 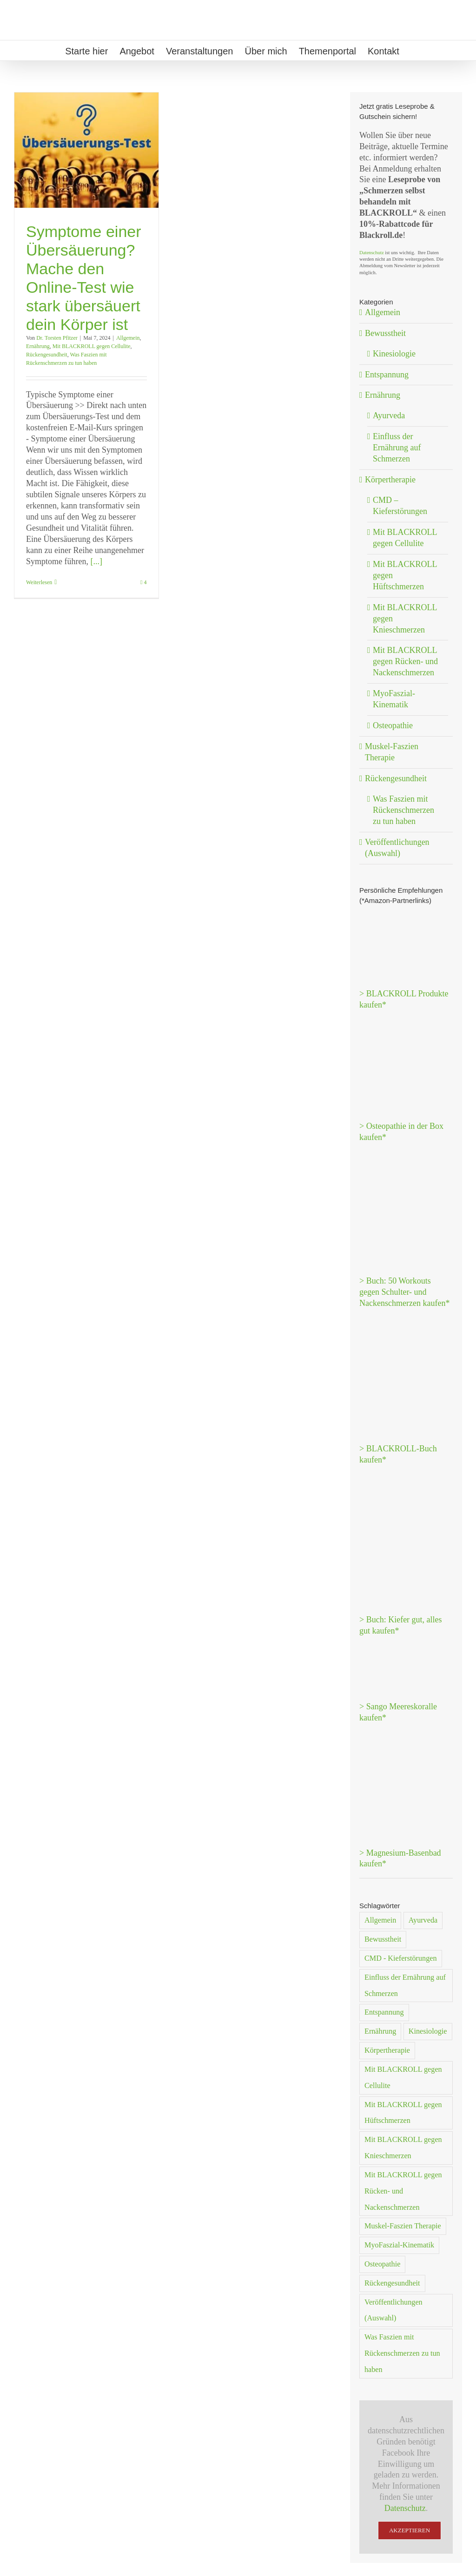 I want to click on Akzeptieren, so click(x=409, y=2530).